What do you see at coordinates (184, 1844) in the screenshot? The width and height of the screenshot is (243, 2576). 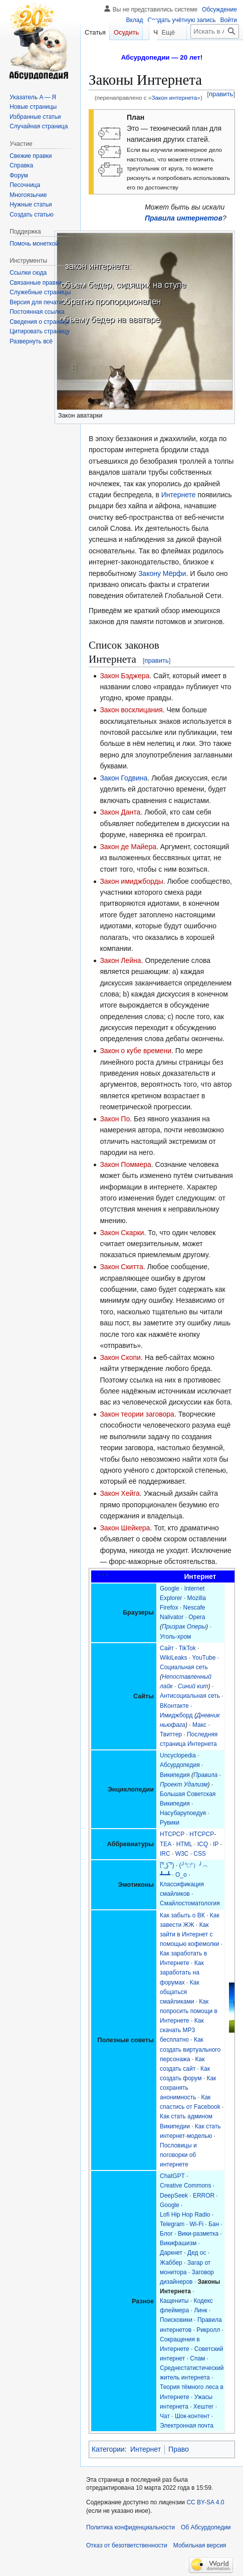 I see `HTML` at bounding box center [184, 1844].